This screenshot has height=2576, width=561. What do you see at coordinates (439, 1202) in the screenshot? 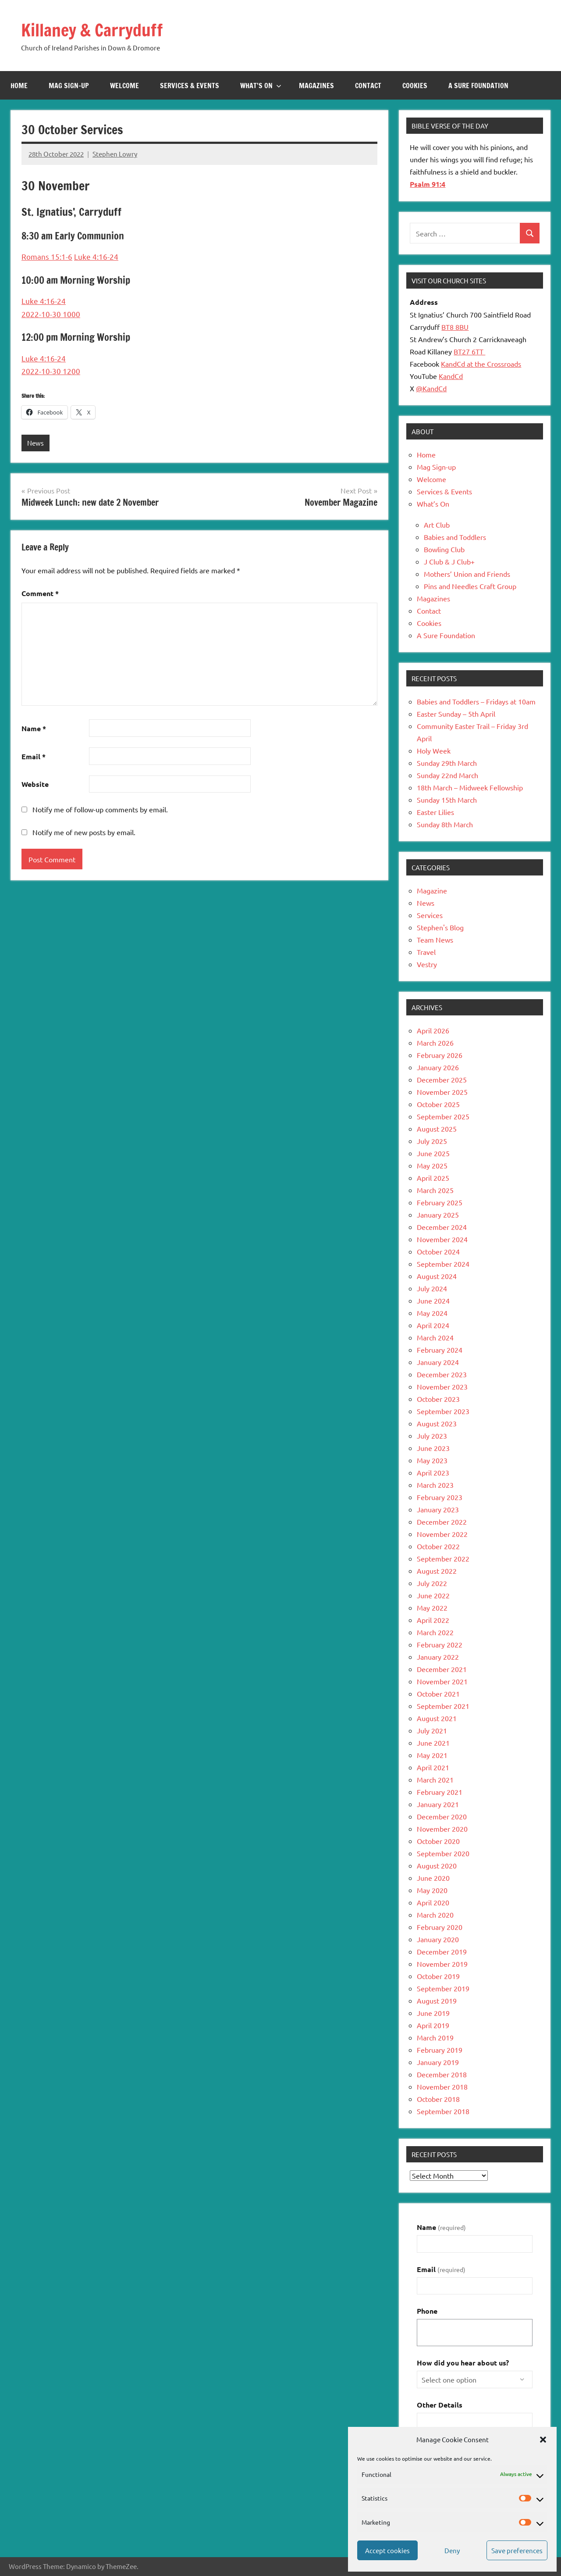
I see `February 2025` at bounding box center [439, 1202].